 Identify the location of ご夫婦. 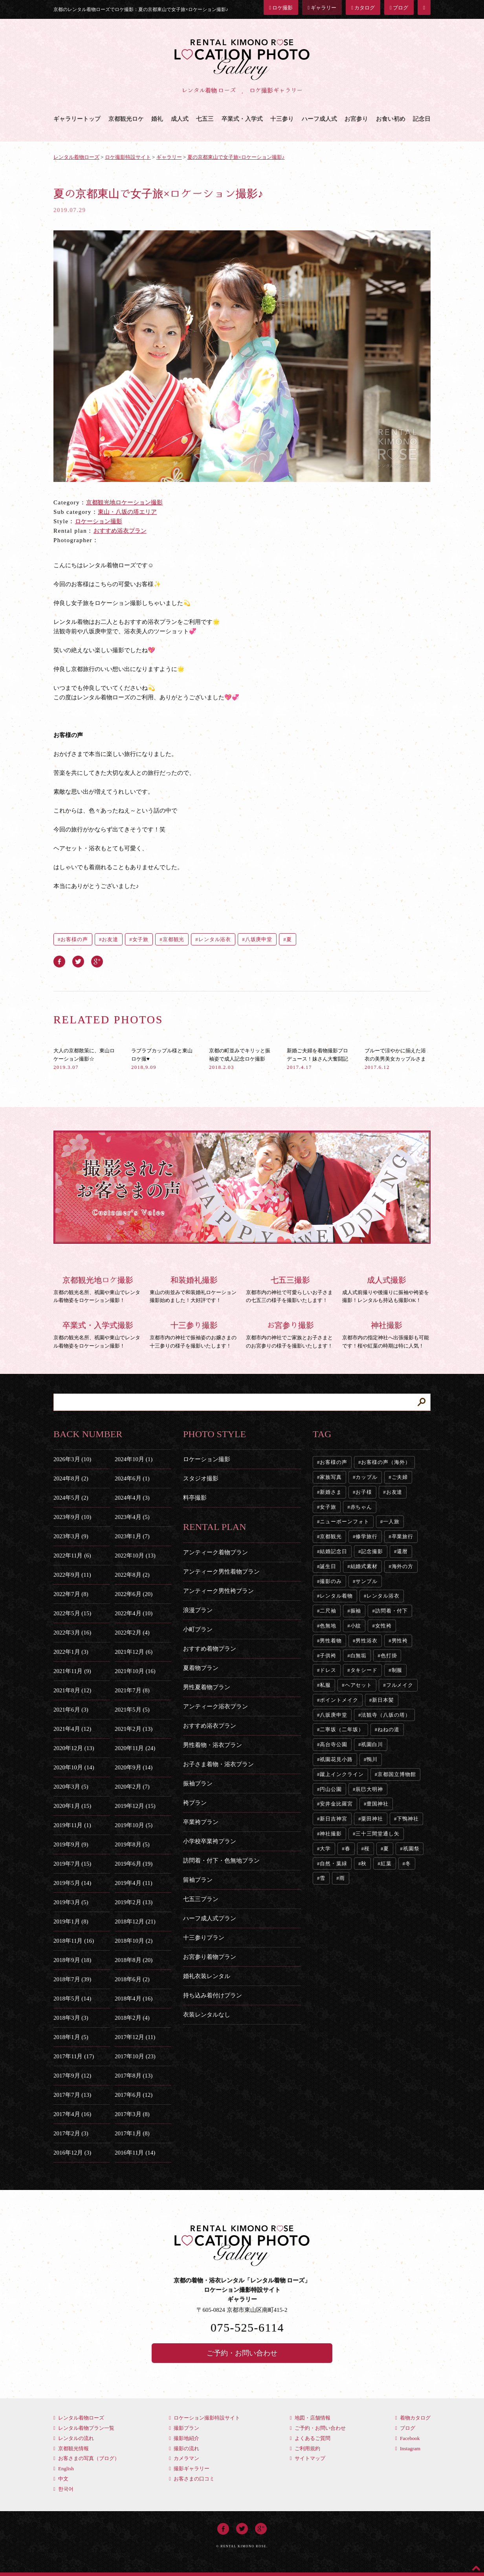
(400, 1477).